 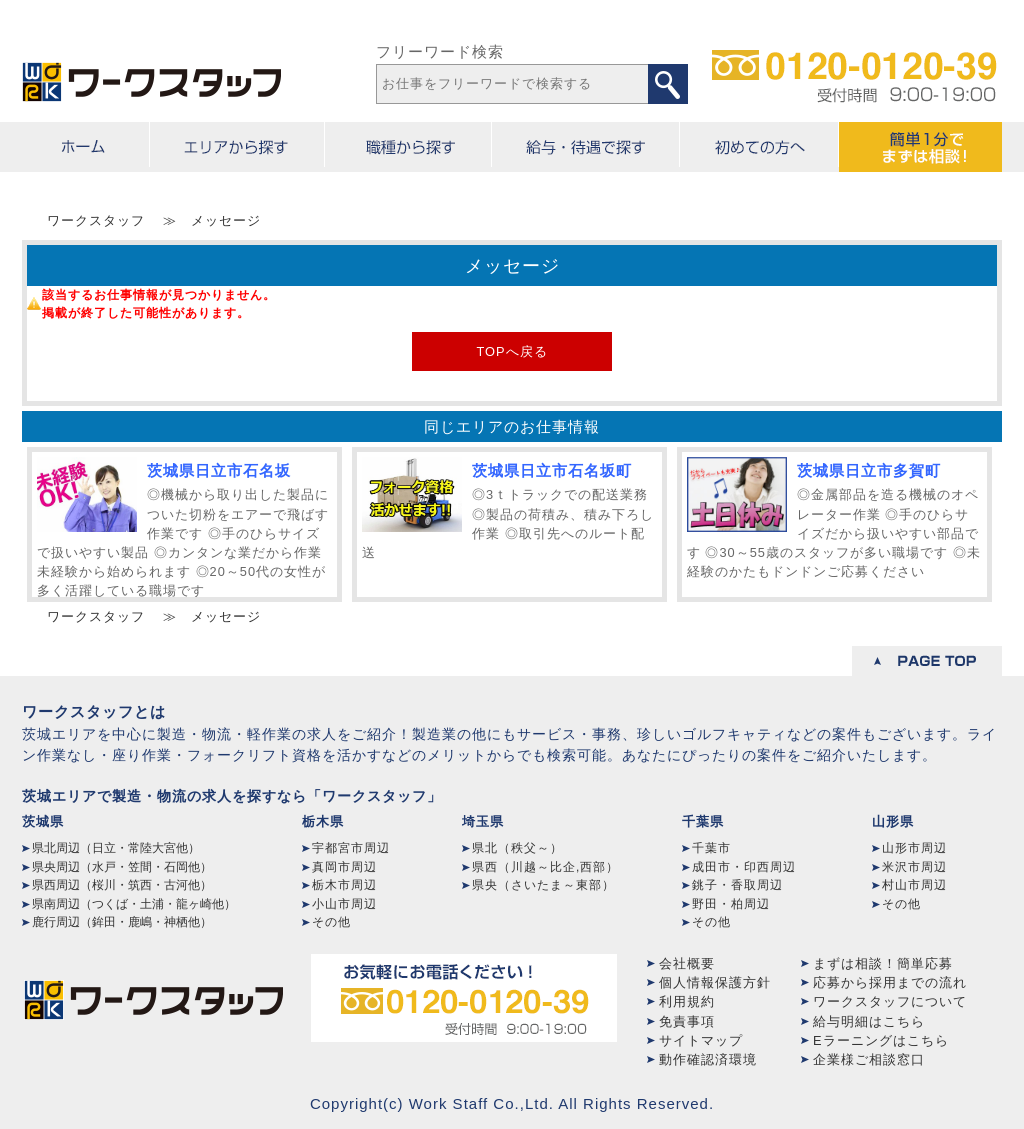 I want to click on 宇都宮市周辺, so click(x=351, y=848).